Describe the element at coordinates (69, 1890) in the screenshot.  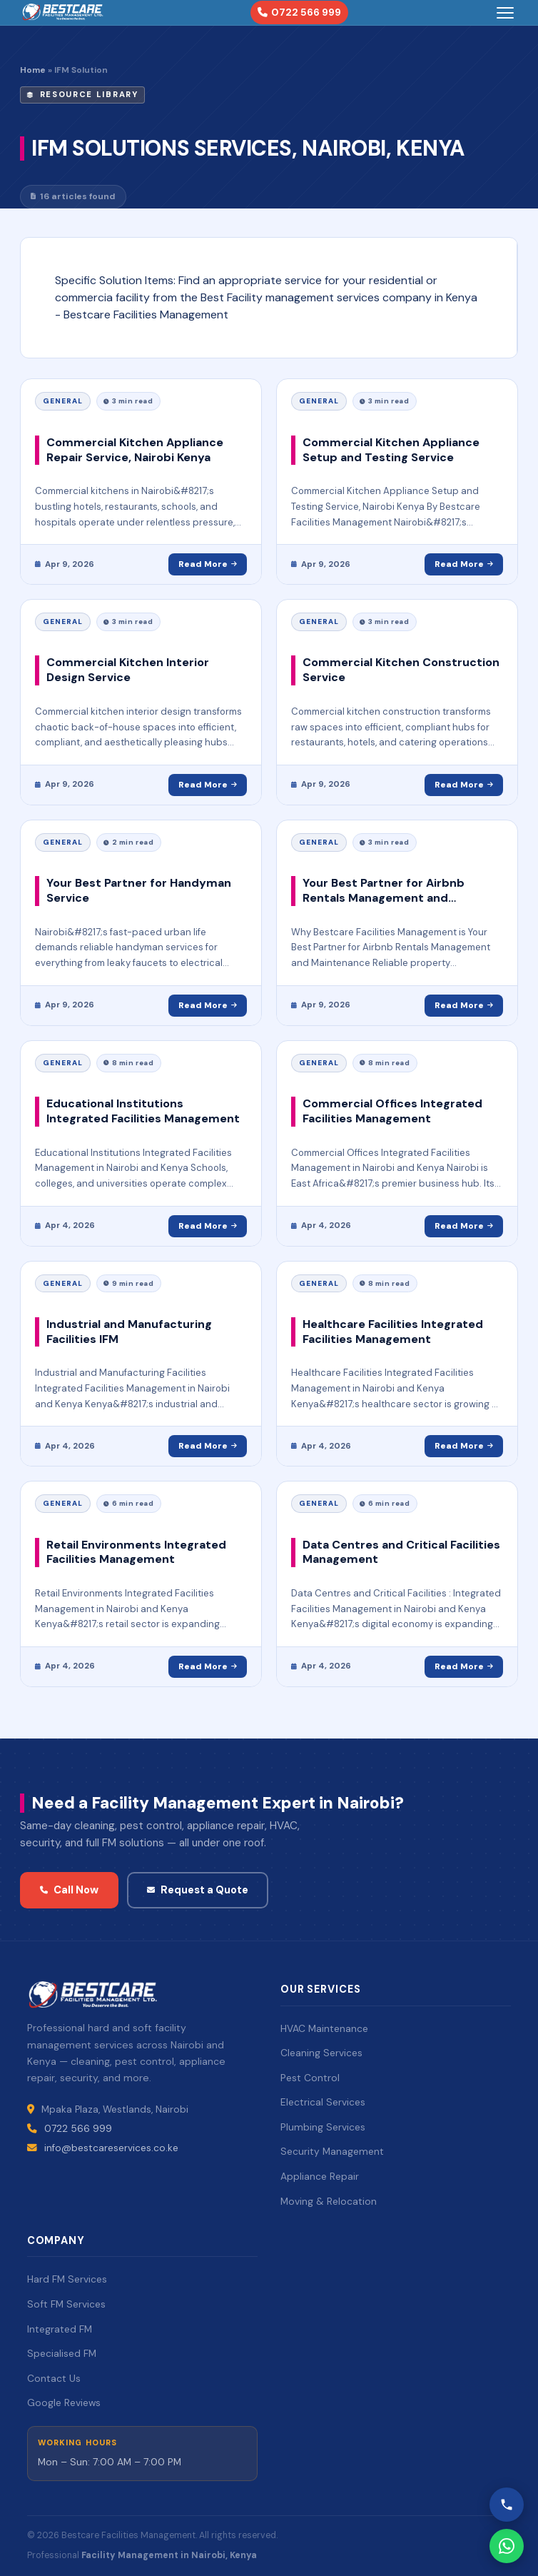
I see `Call Now` at that location.